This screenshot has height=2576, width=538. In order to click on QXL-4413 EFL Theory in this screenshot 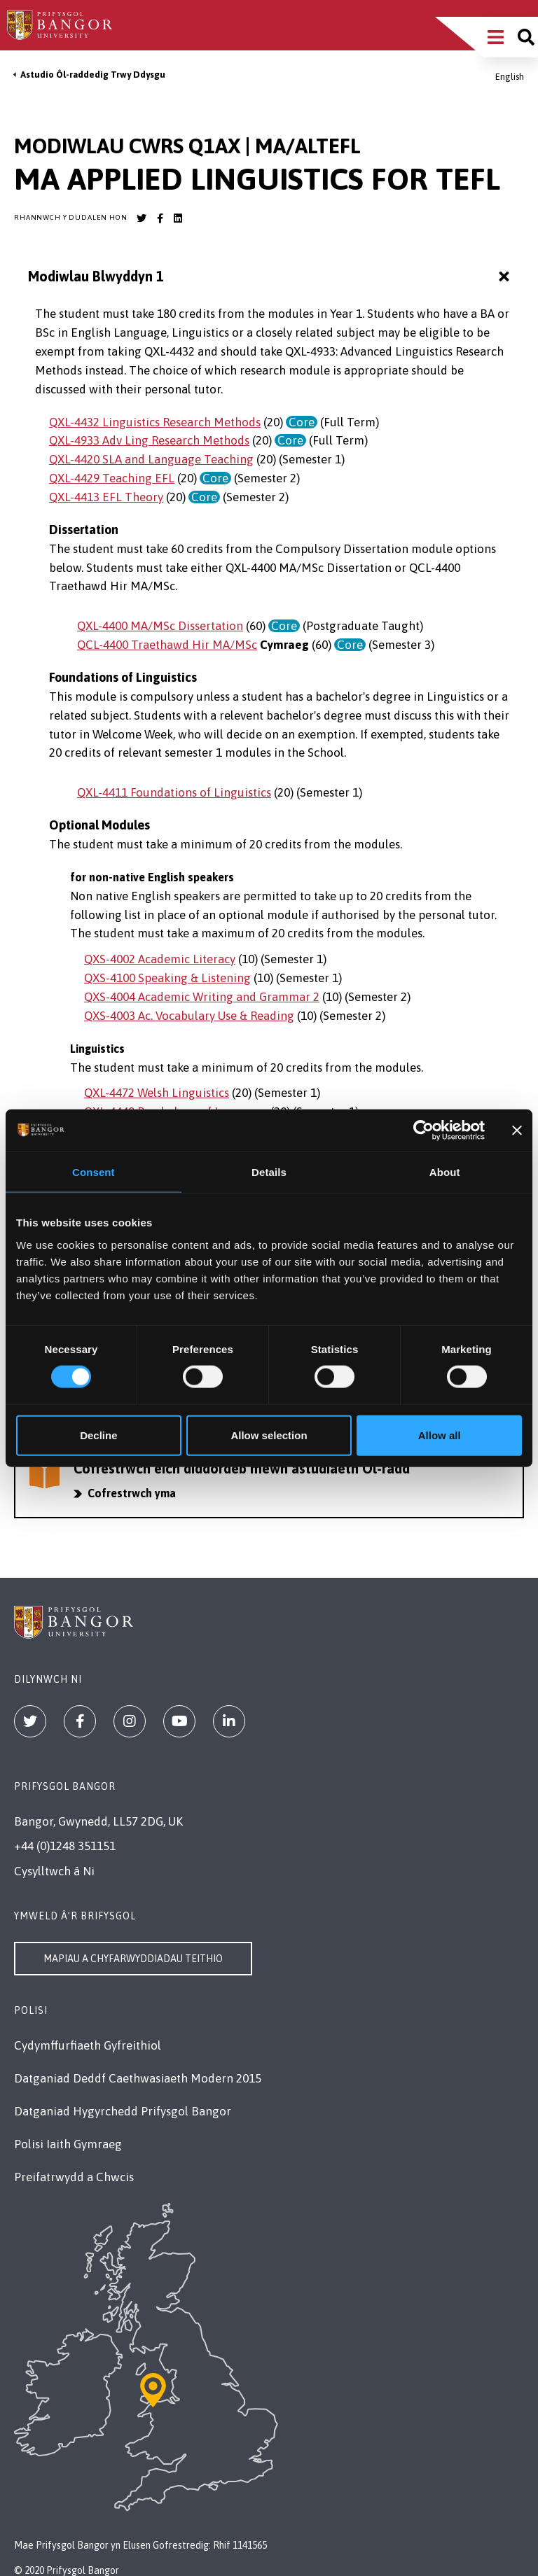, I will do `click(106, 497)`.